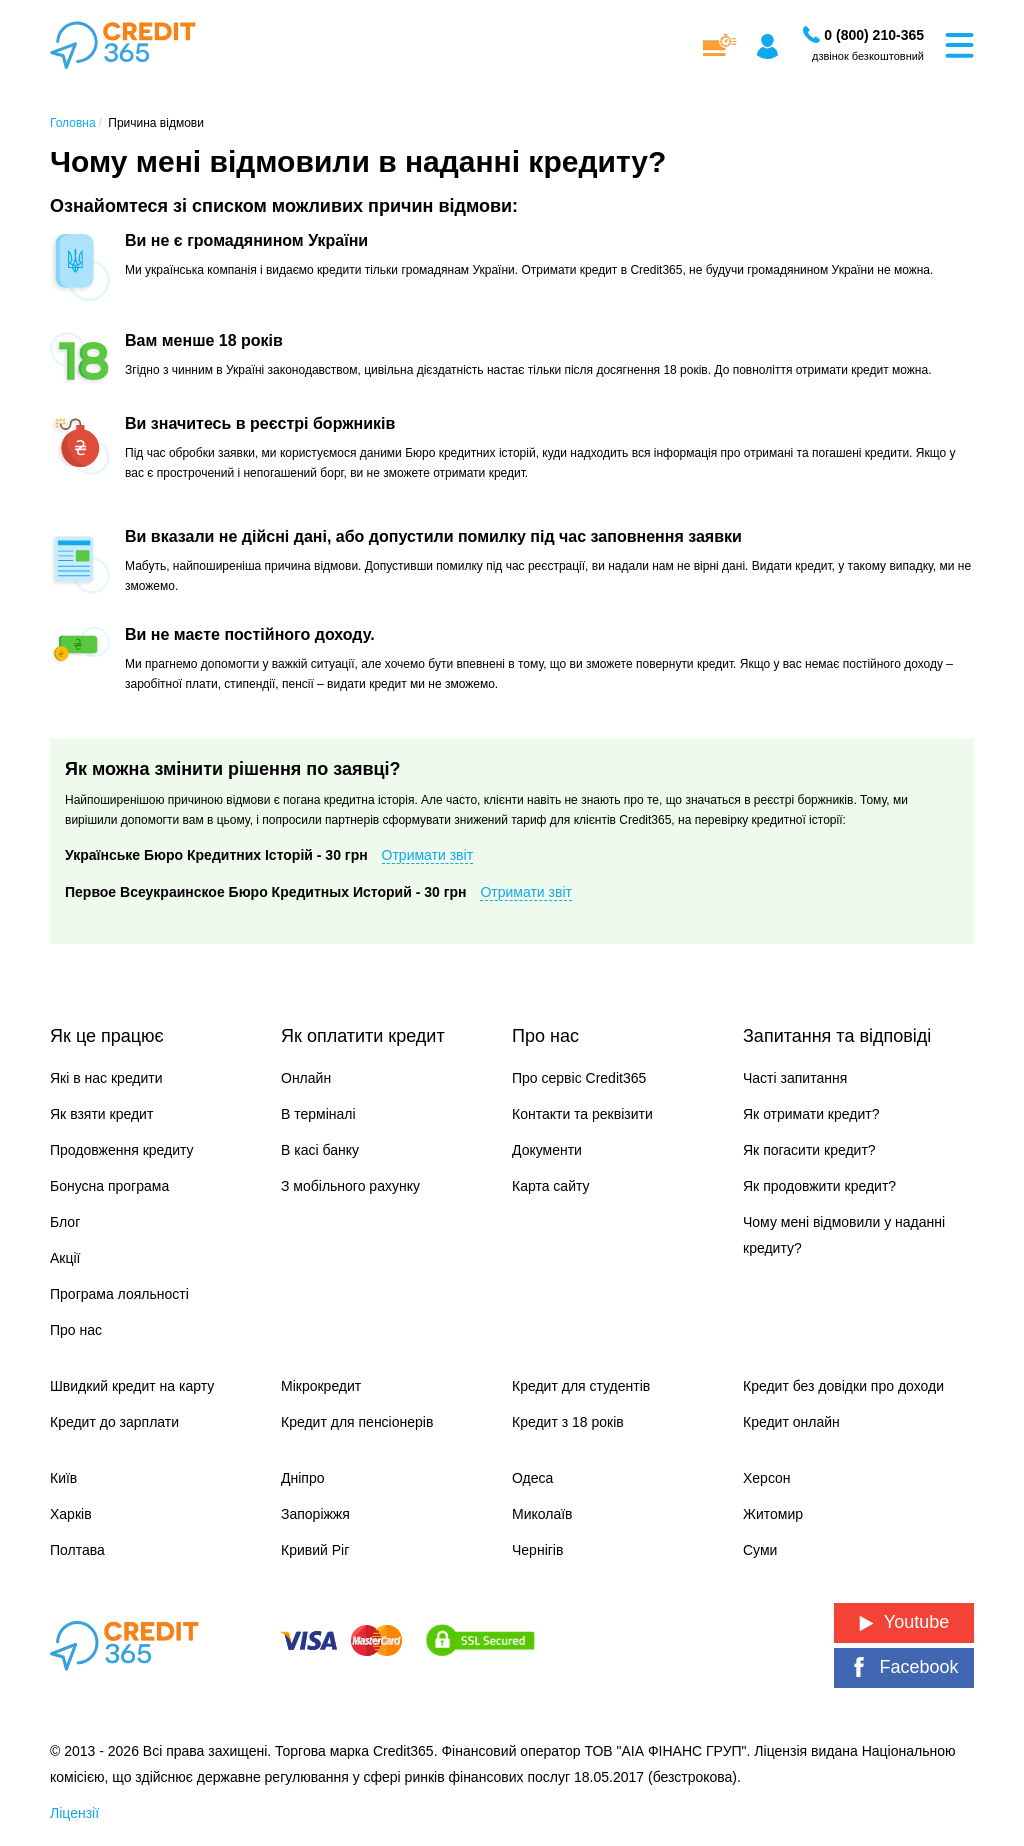 The width and height of the screenshot is (1024, 1846). I want to click on Продовження кредиту, so click(122, 1150).